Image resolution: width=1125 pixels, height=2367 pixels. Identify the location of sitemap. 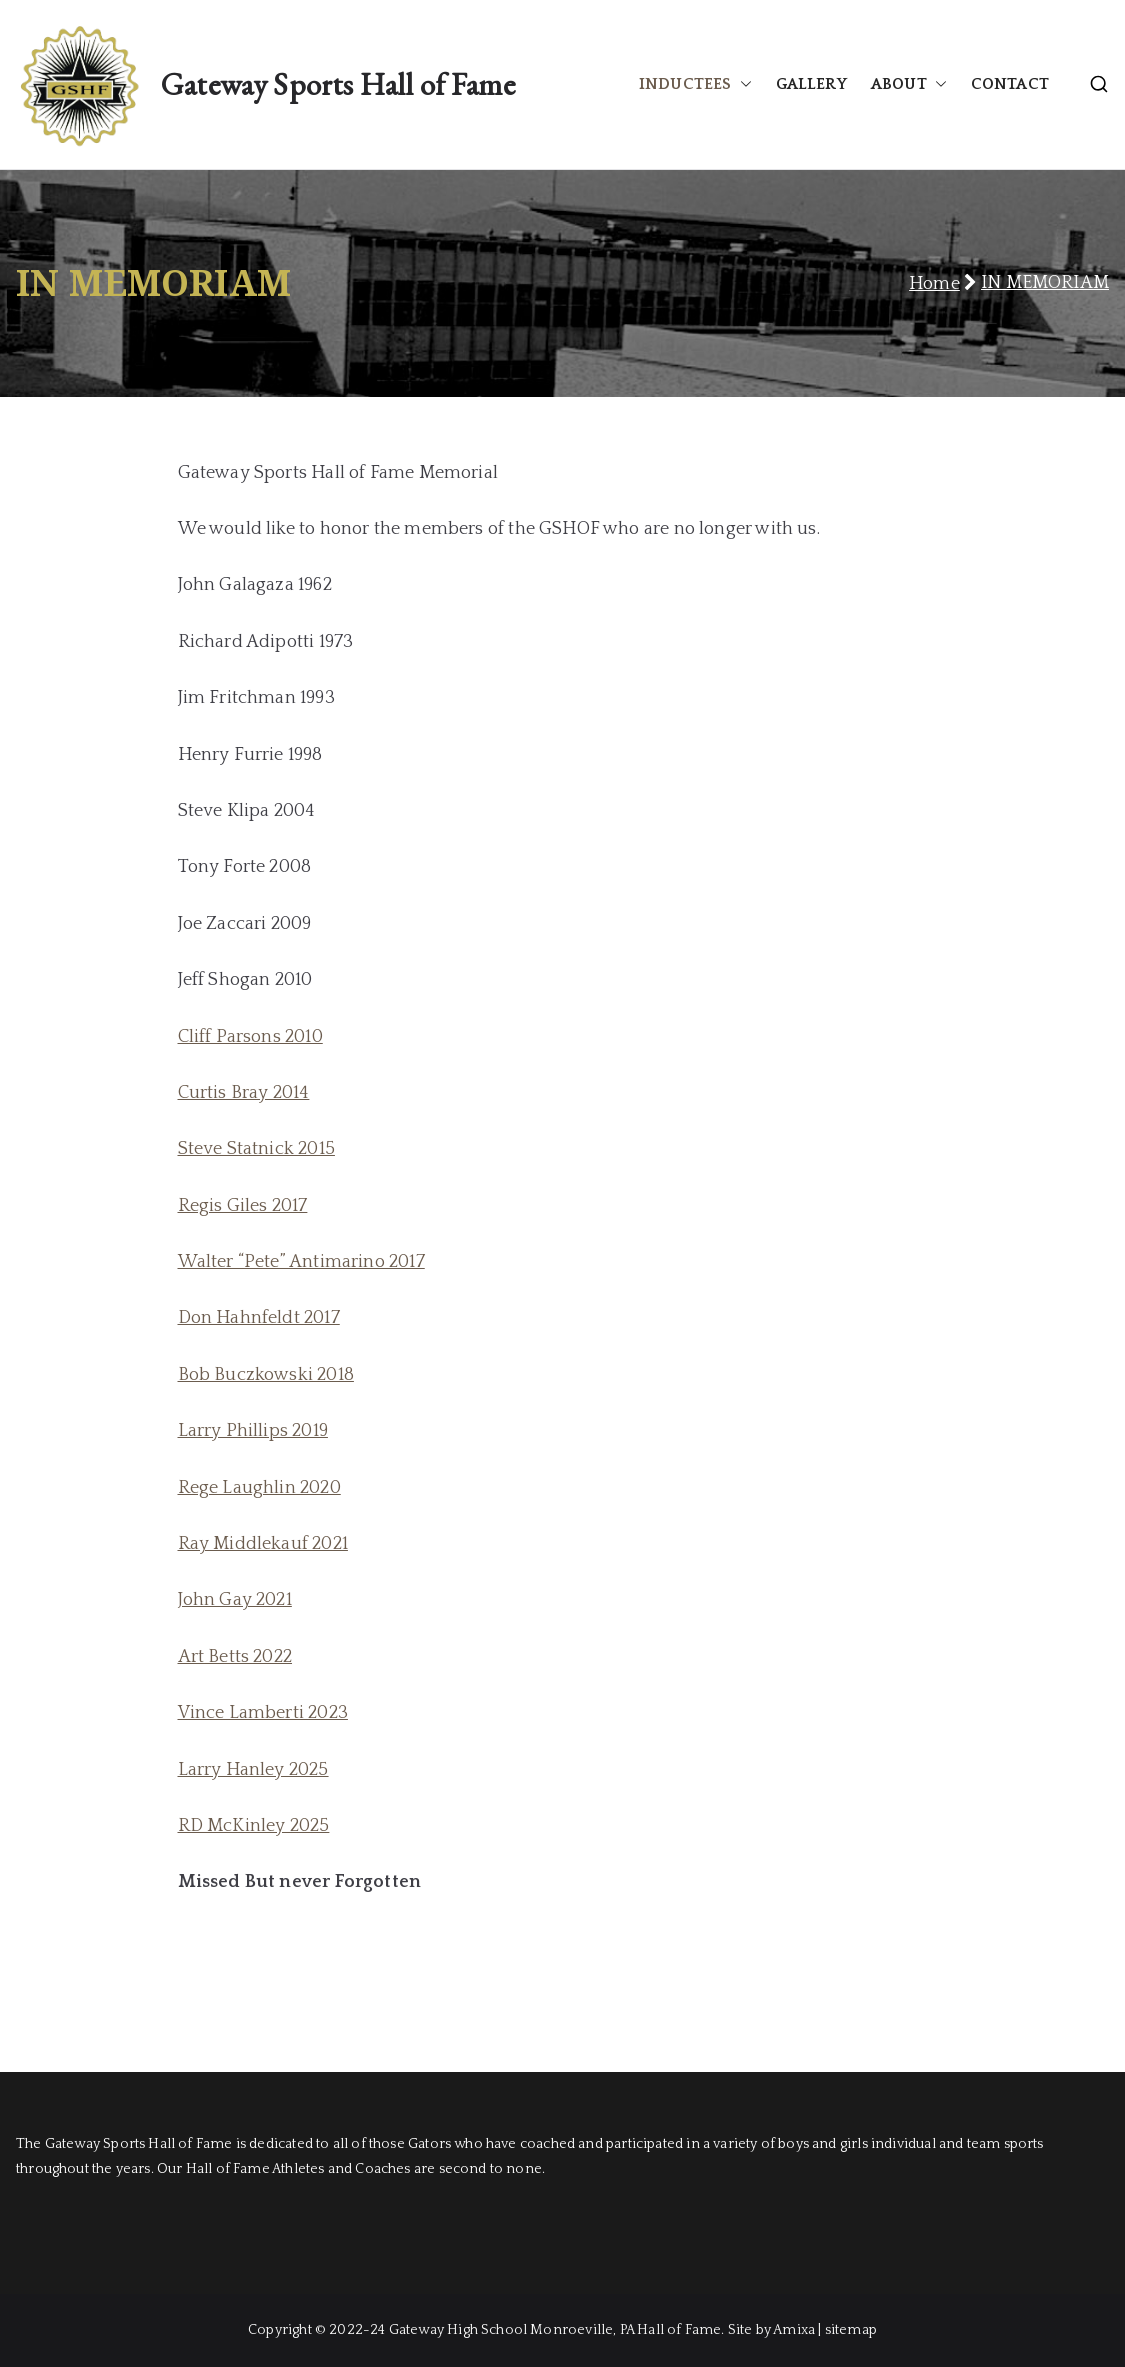
(851, 2330).